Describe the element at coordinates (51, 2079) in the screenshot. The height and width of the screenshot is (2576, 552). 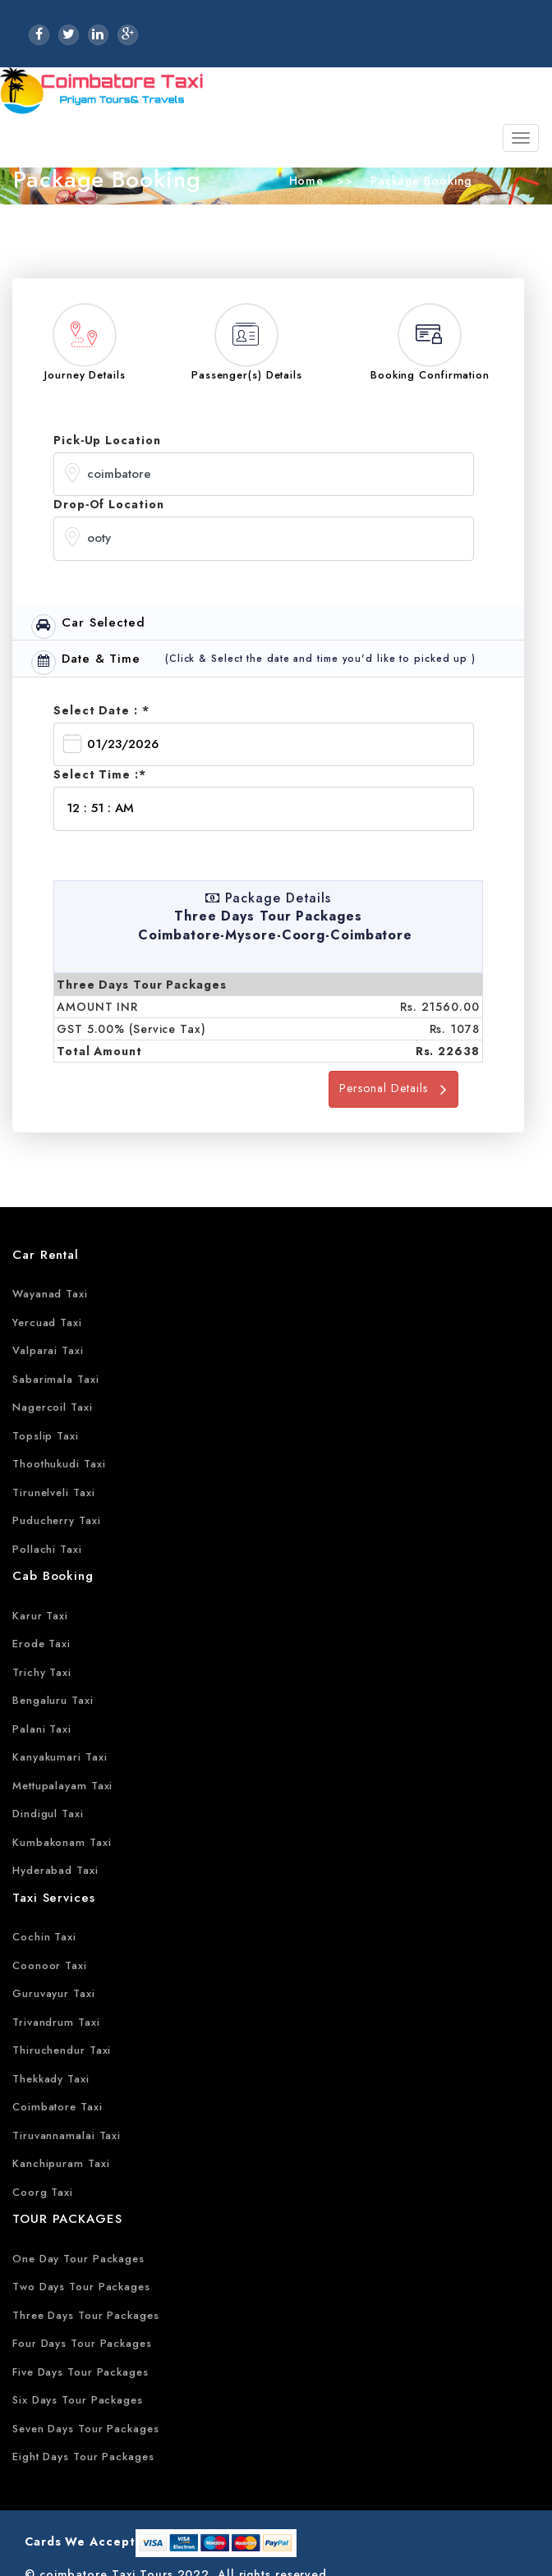
I see `Thekkady Taxi` at that location.